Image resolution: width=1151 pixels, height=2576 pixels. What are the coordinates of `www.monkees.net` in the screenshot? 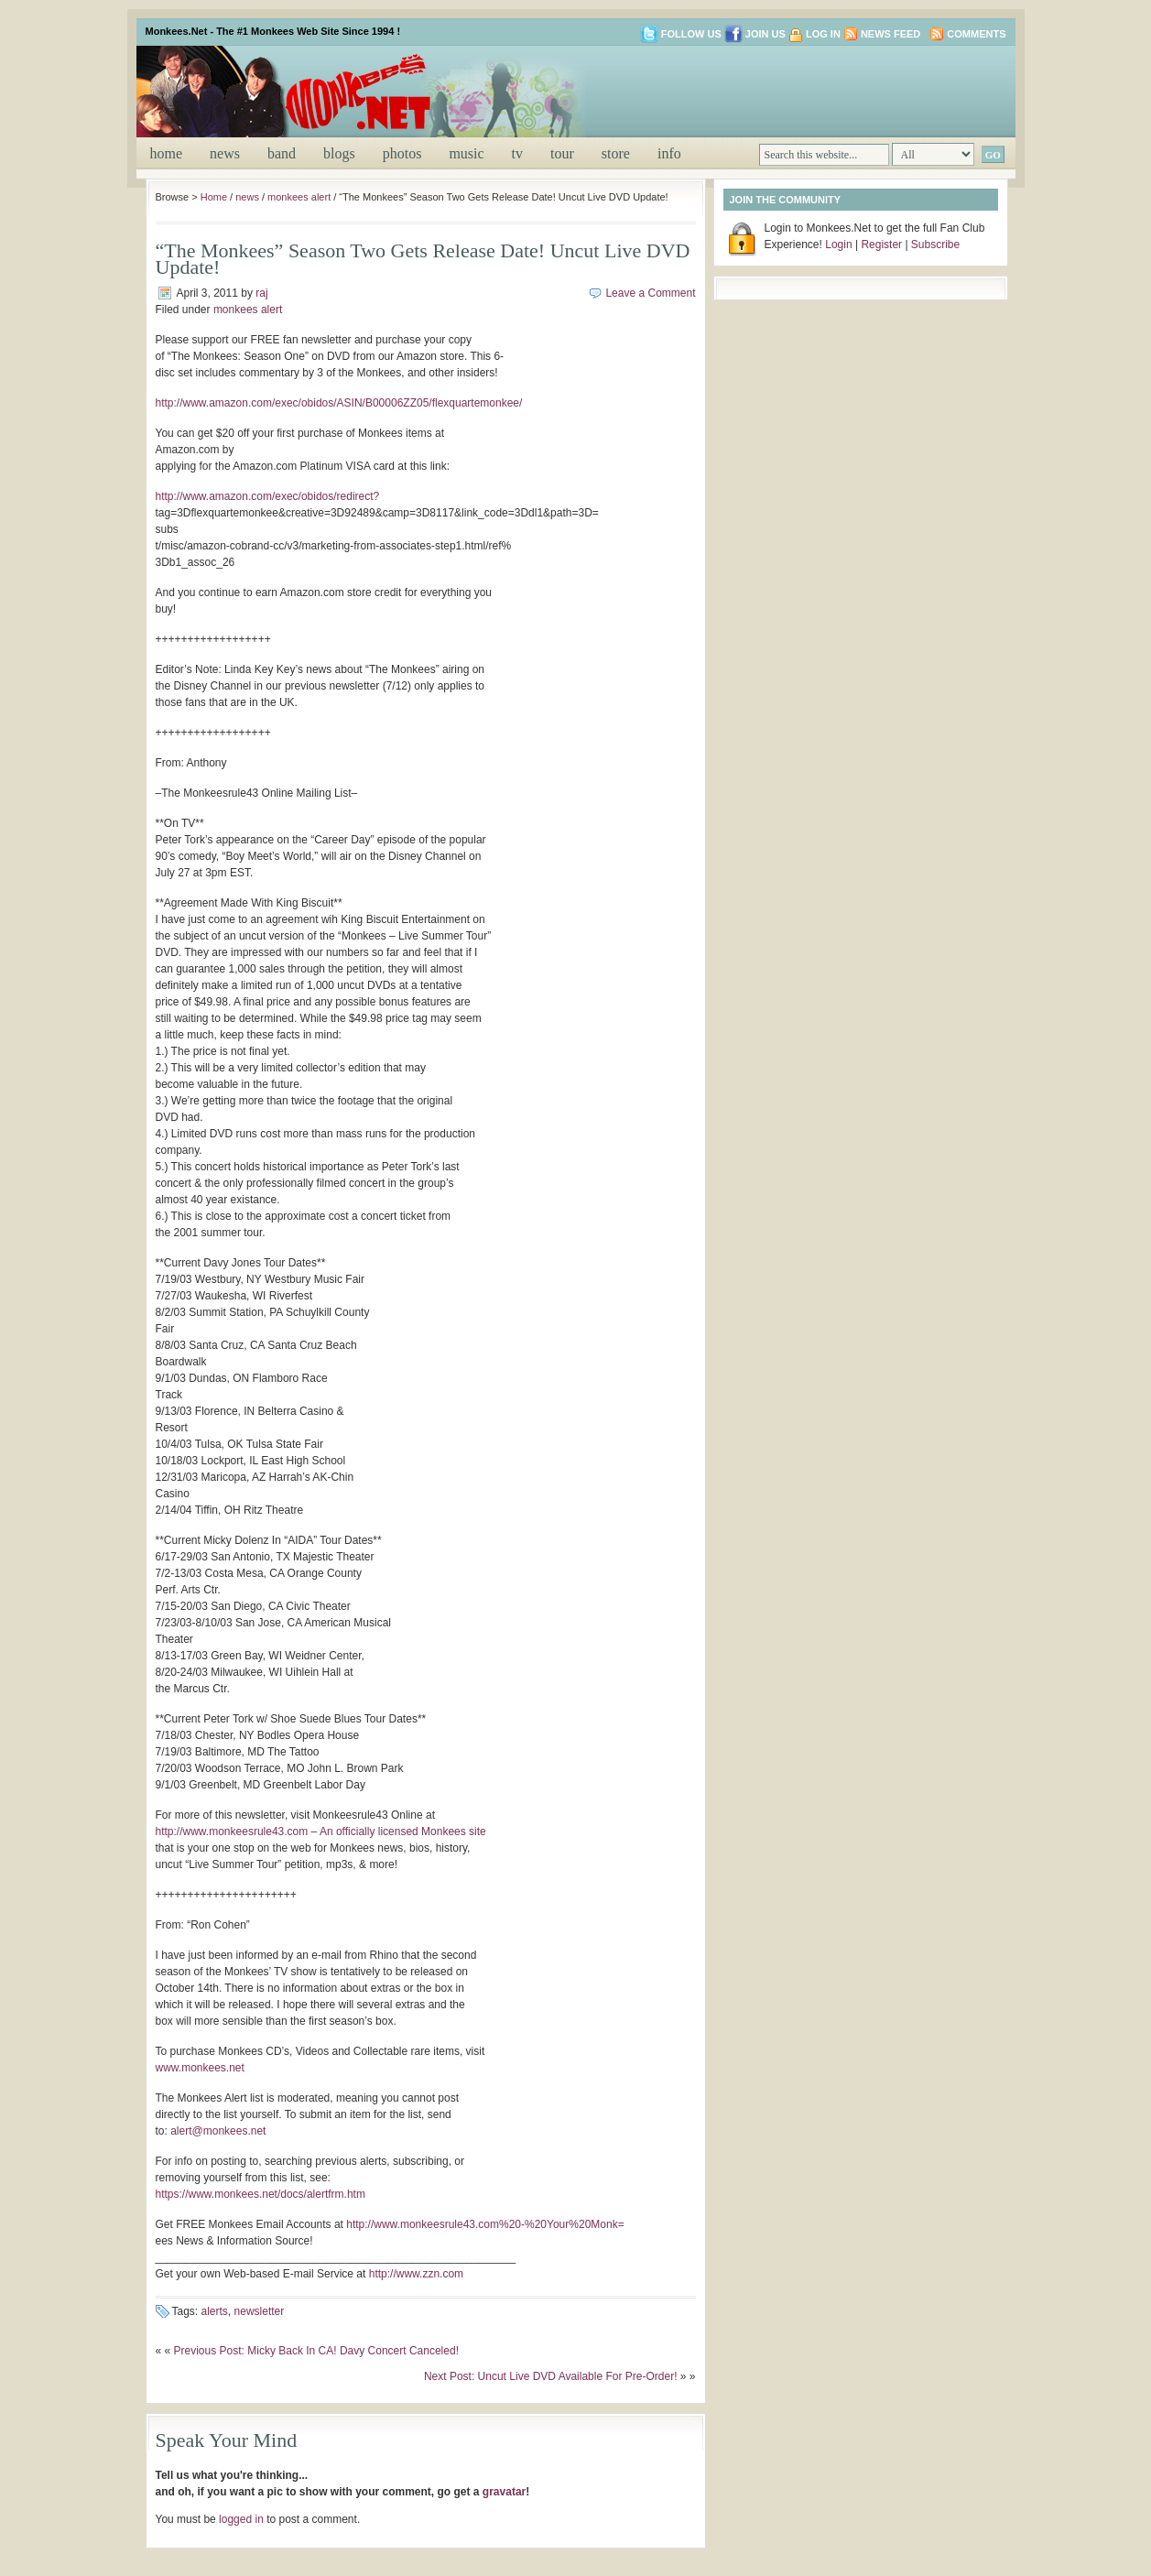 It's located at (200, 2067).